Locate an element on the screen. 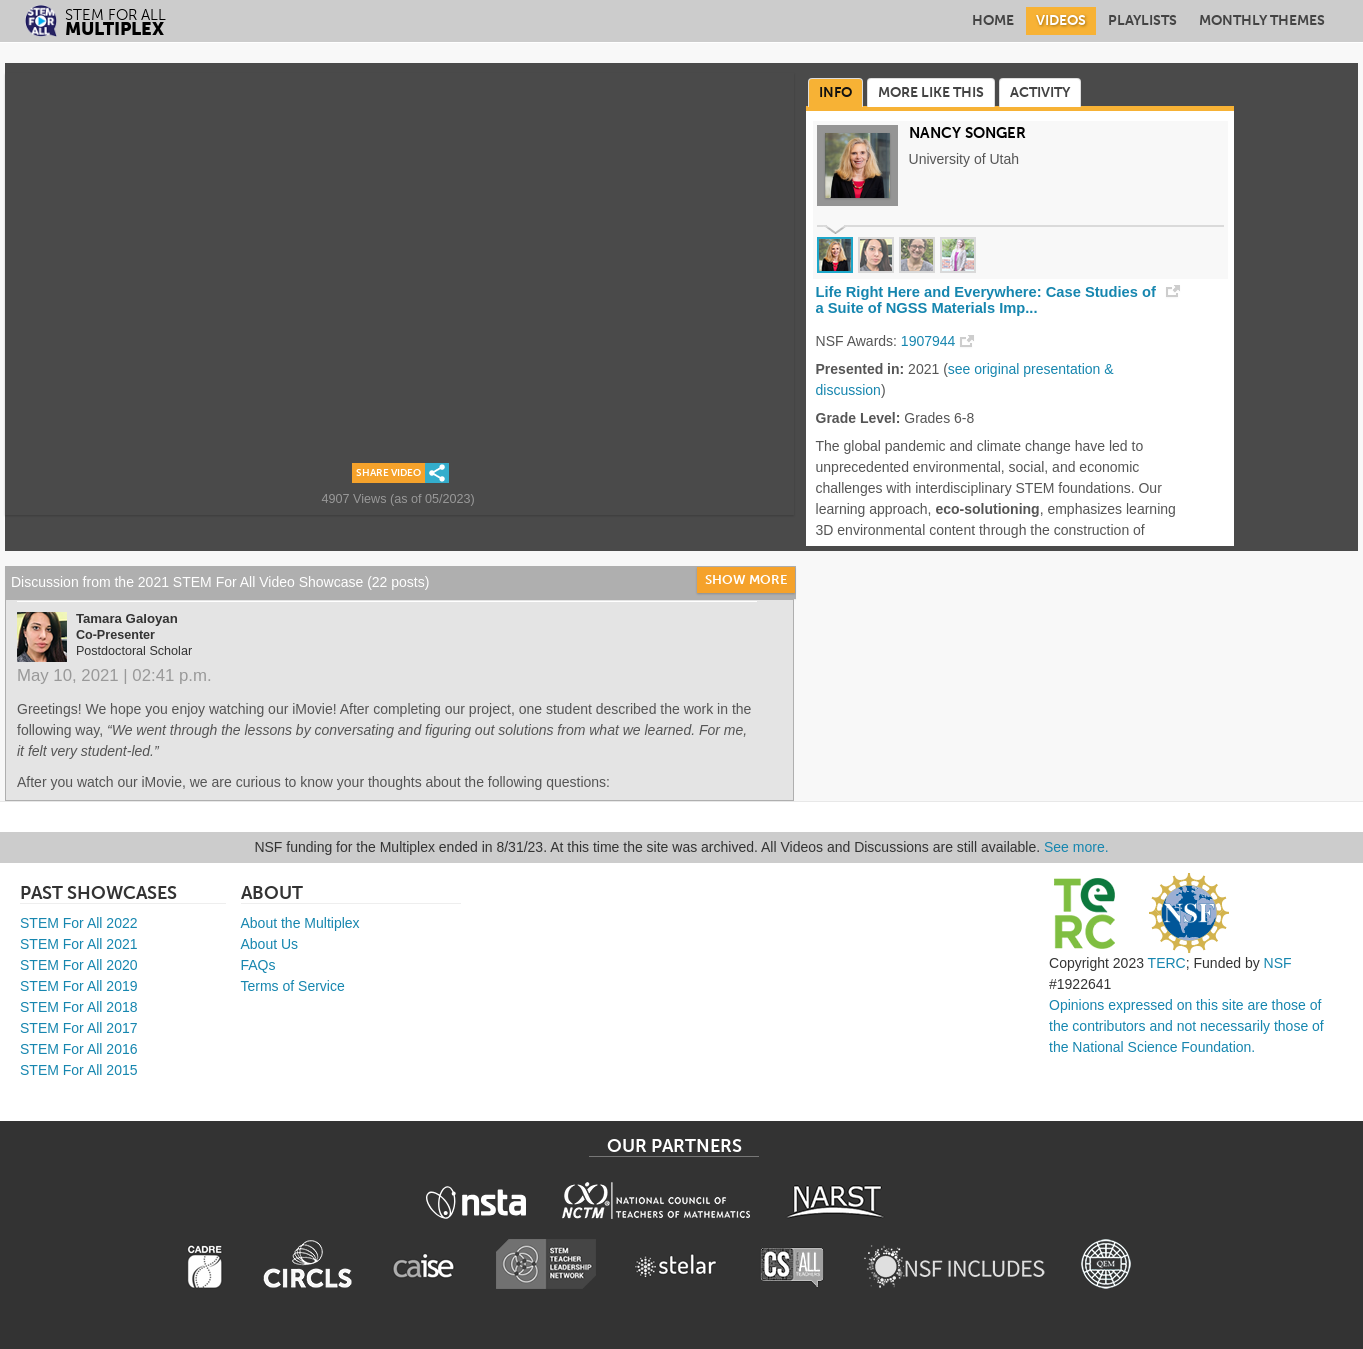 Image resolution: width=1363 pixels, height=1349 pixels. Activity is located at coordinates (1040, 92).